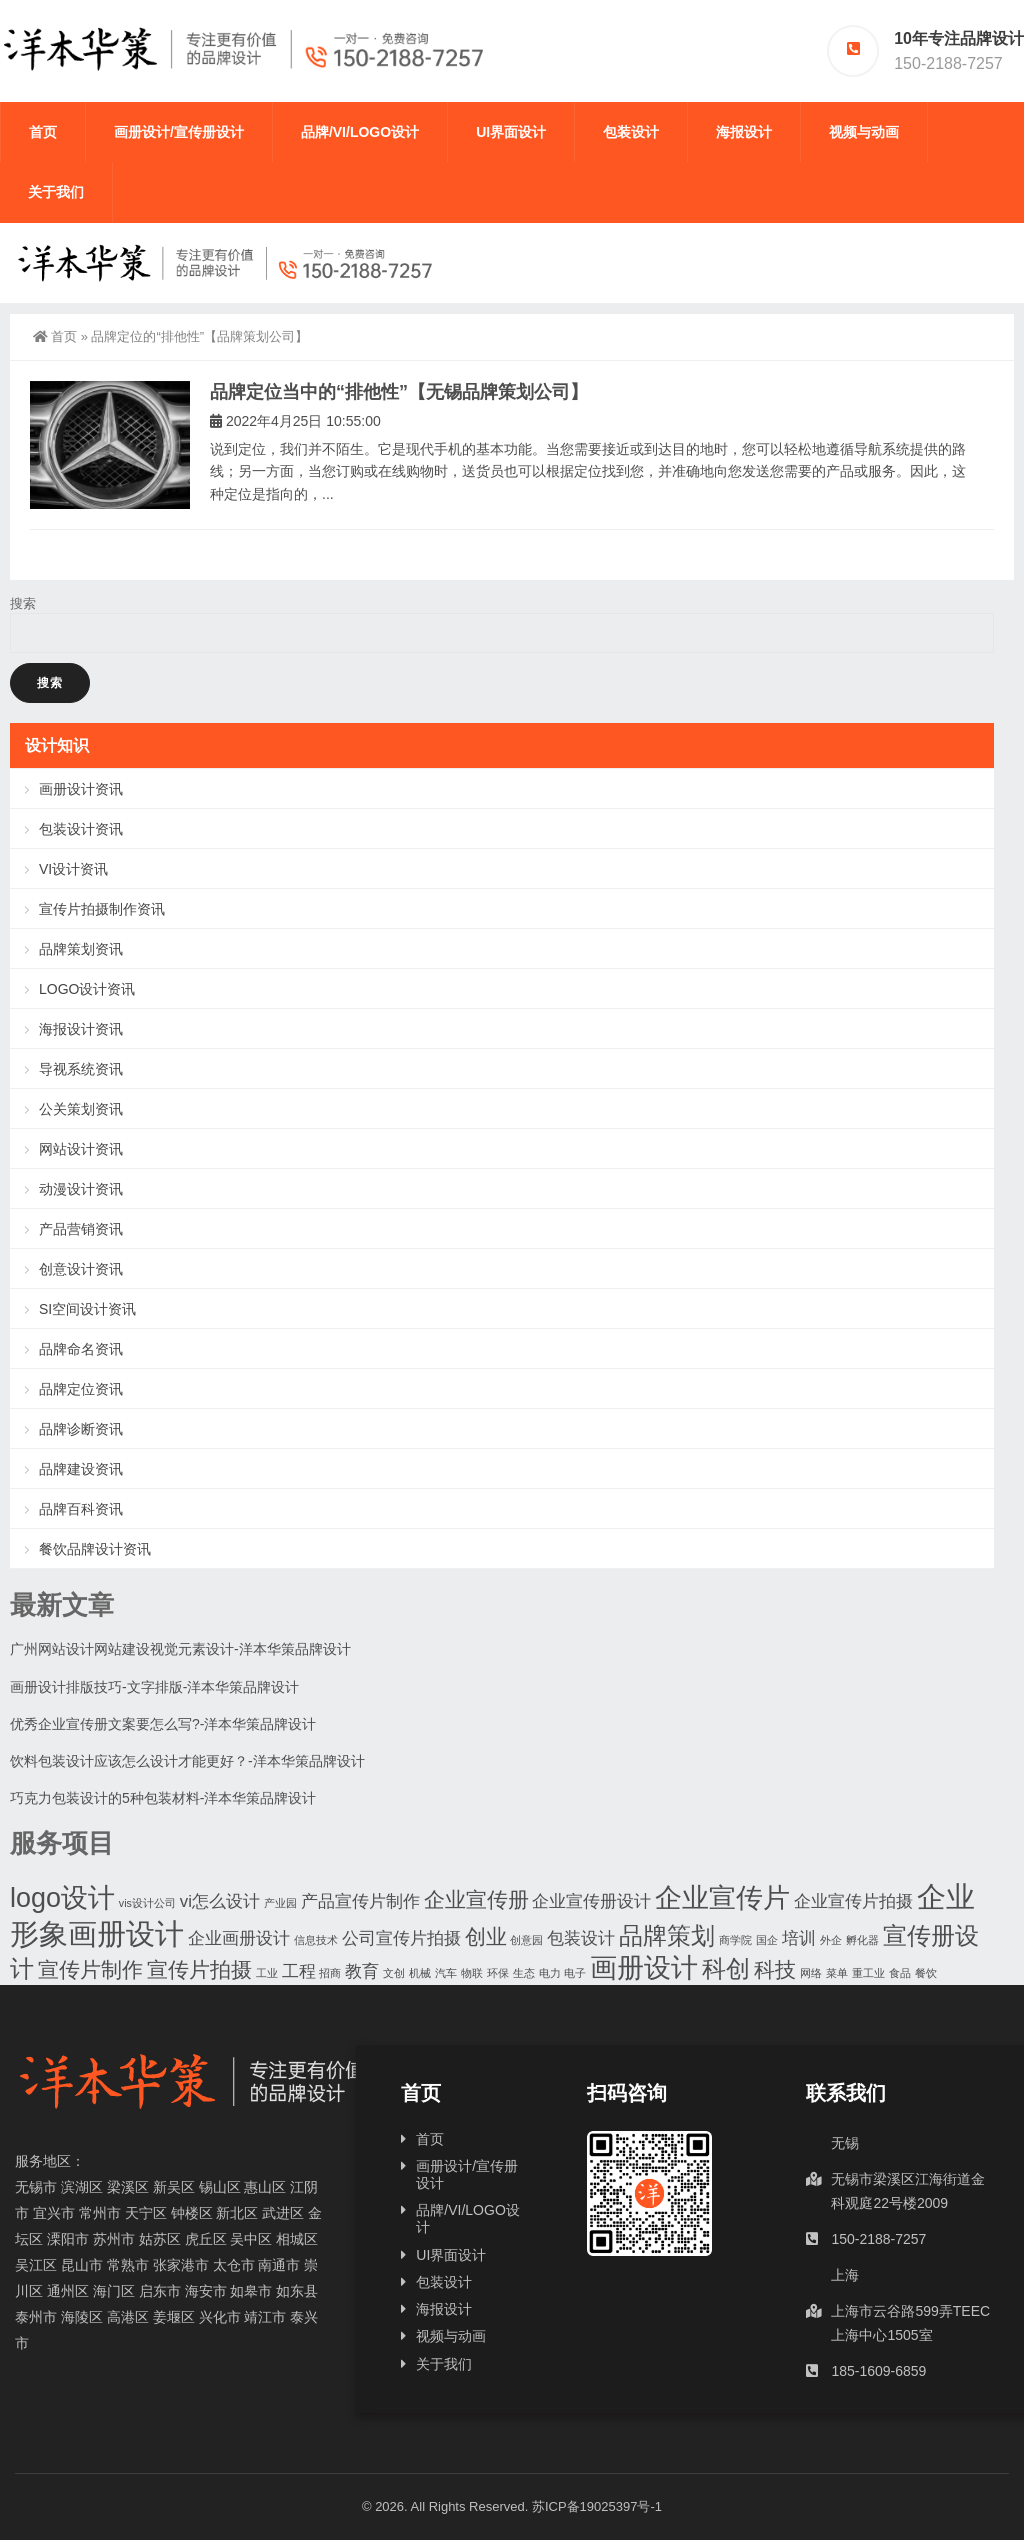  Describe the element at coordinates (446, 1973) in the screenshot. I see `汽车 [汽车 (1个项目)]` at that location.